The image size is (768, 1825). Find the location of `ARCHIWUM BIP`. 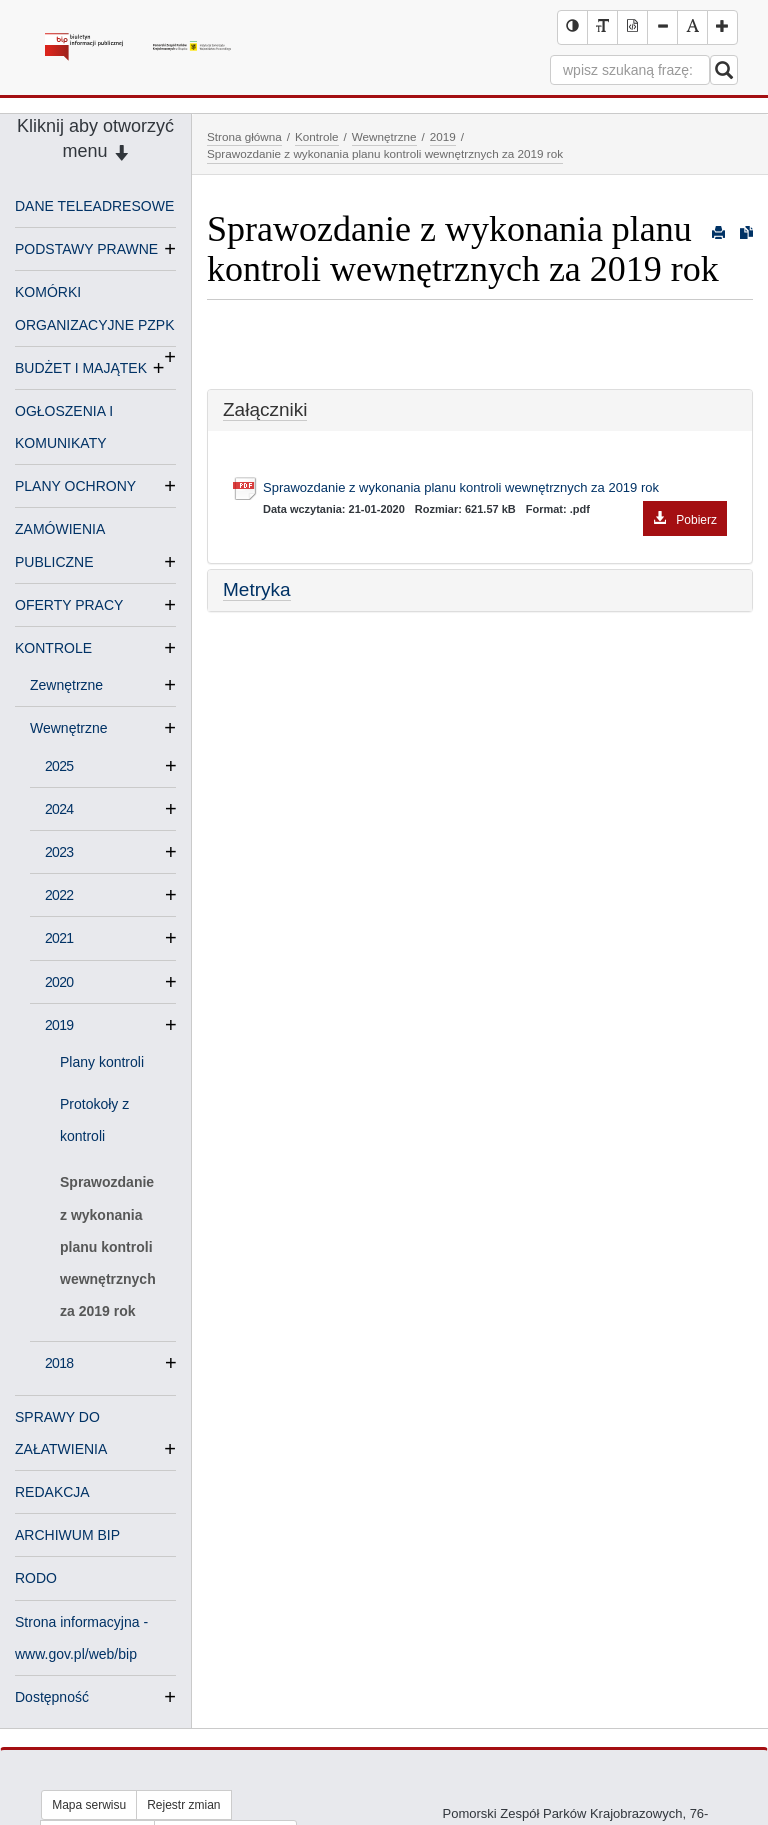

ARCHIWUM BIP is located at coordinates (67, 1535).